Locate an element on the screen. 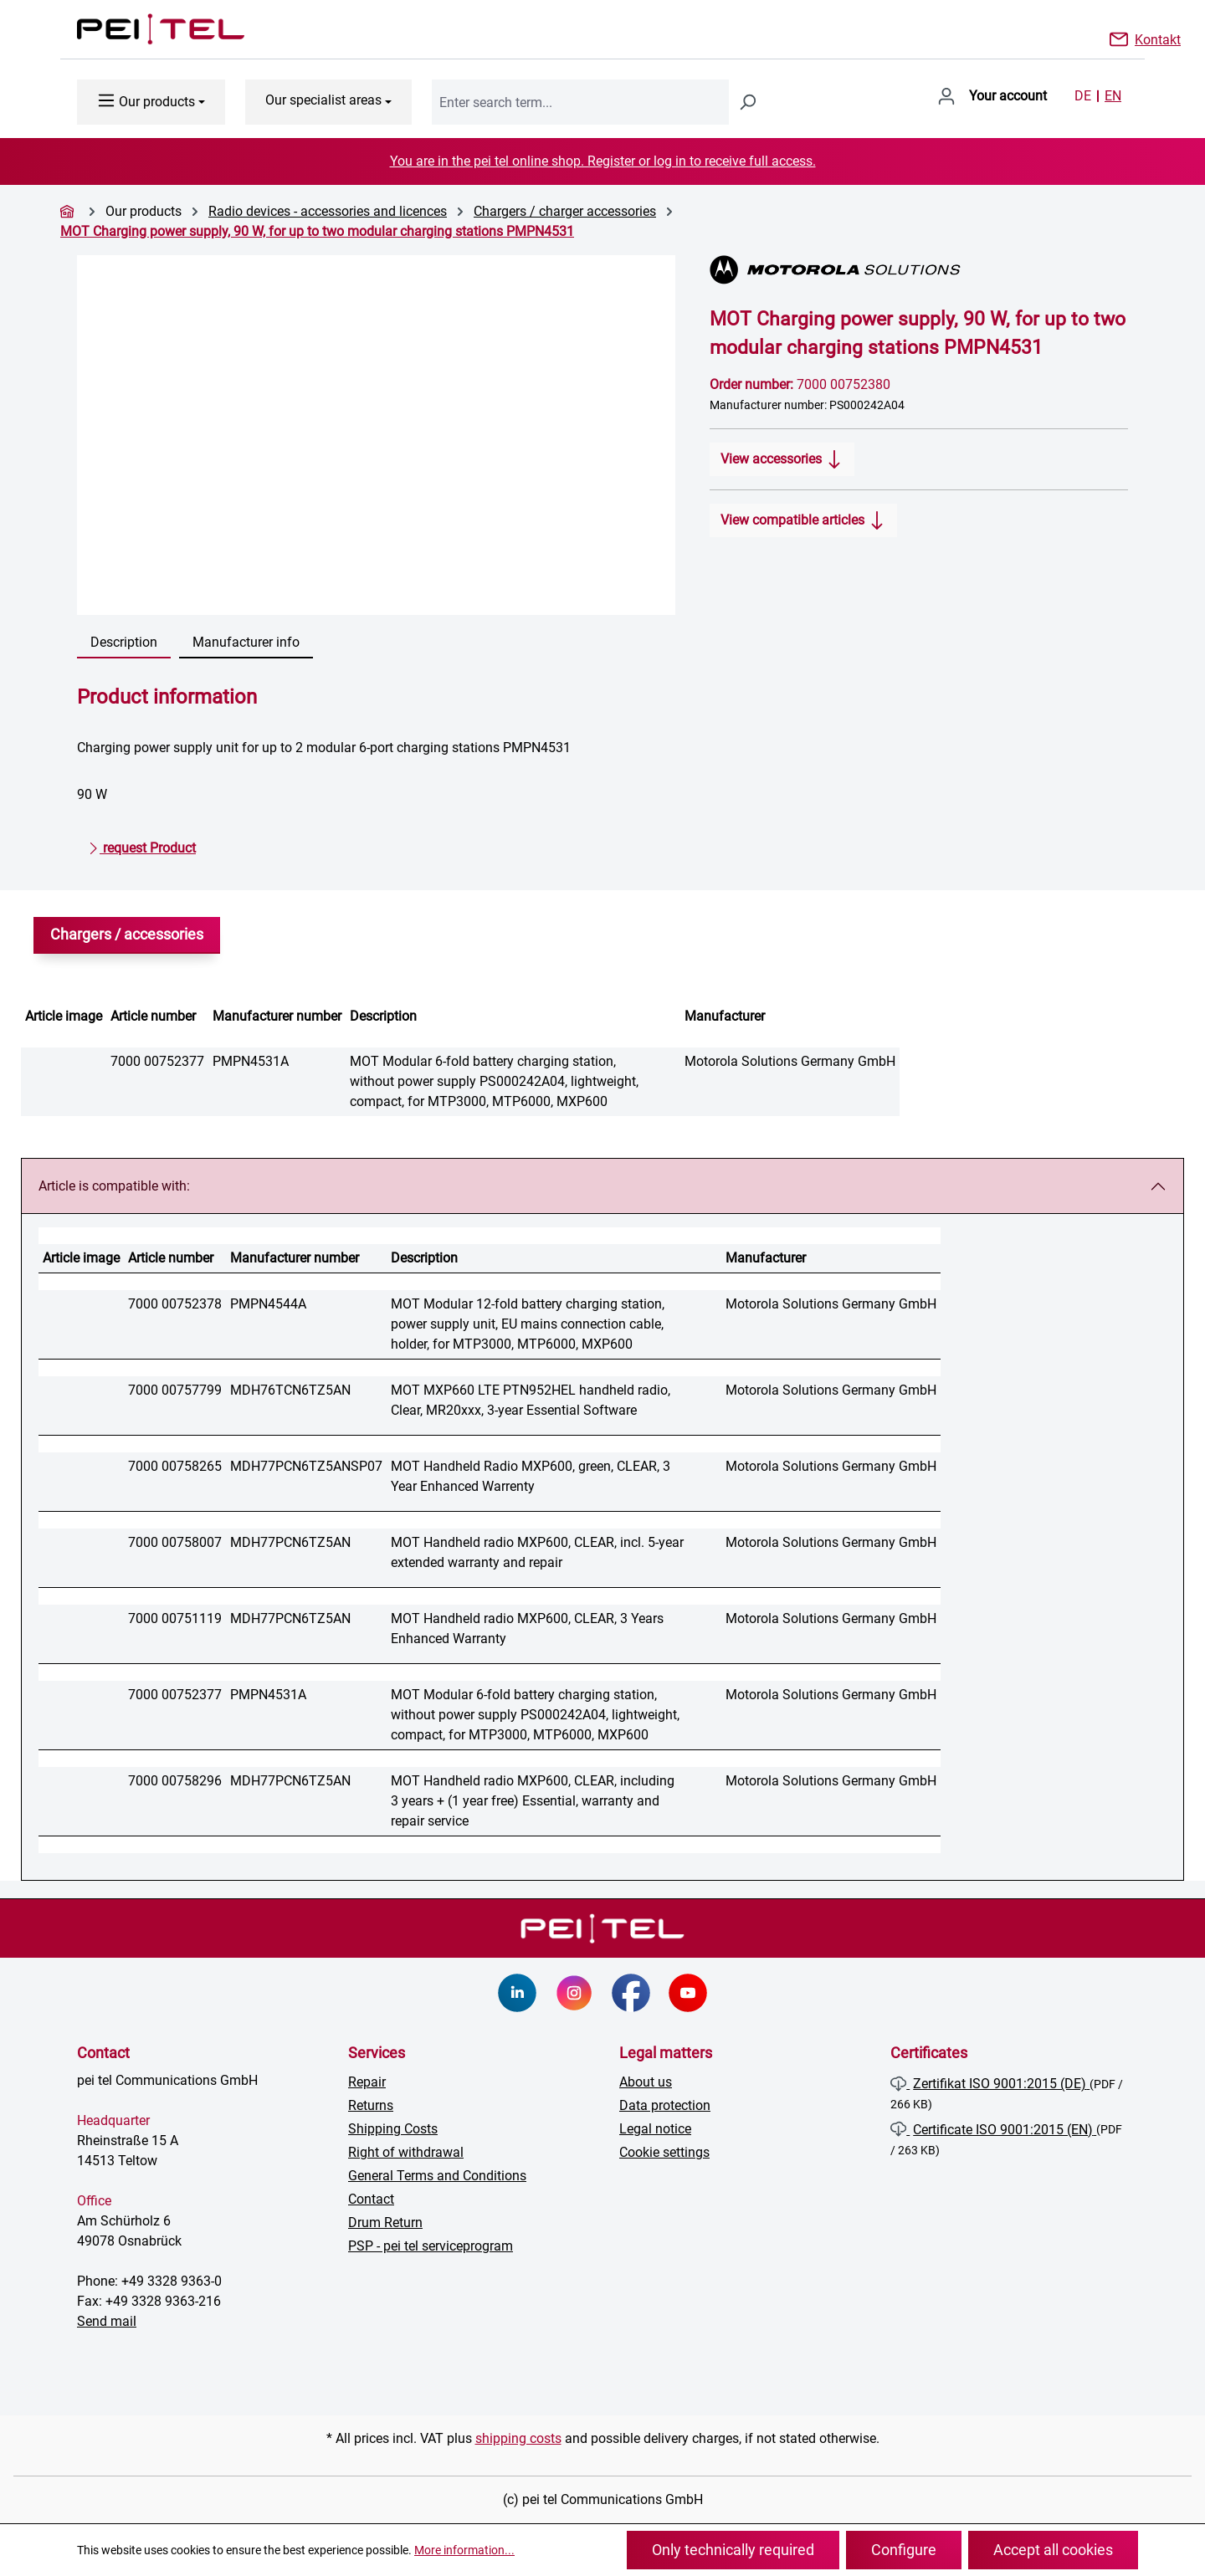 The width and height of the screenshot is (1205, 2576). request Product is located at coordinates (142, 845).